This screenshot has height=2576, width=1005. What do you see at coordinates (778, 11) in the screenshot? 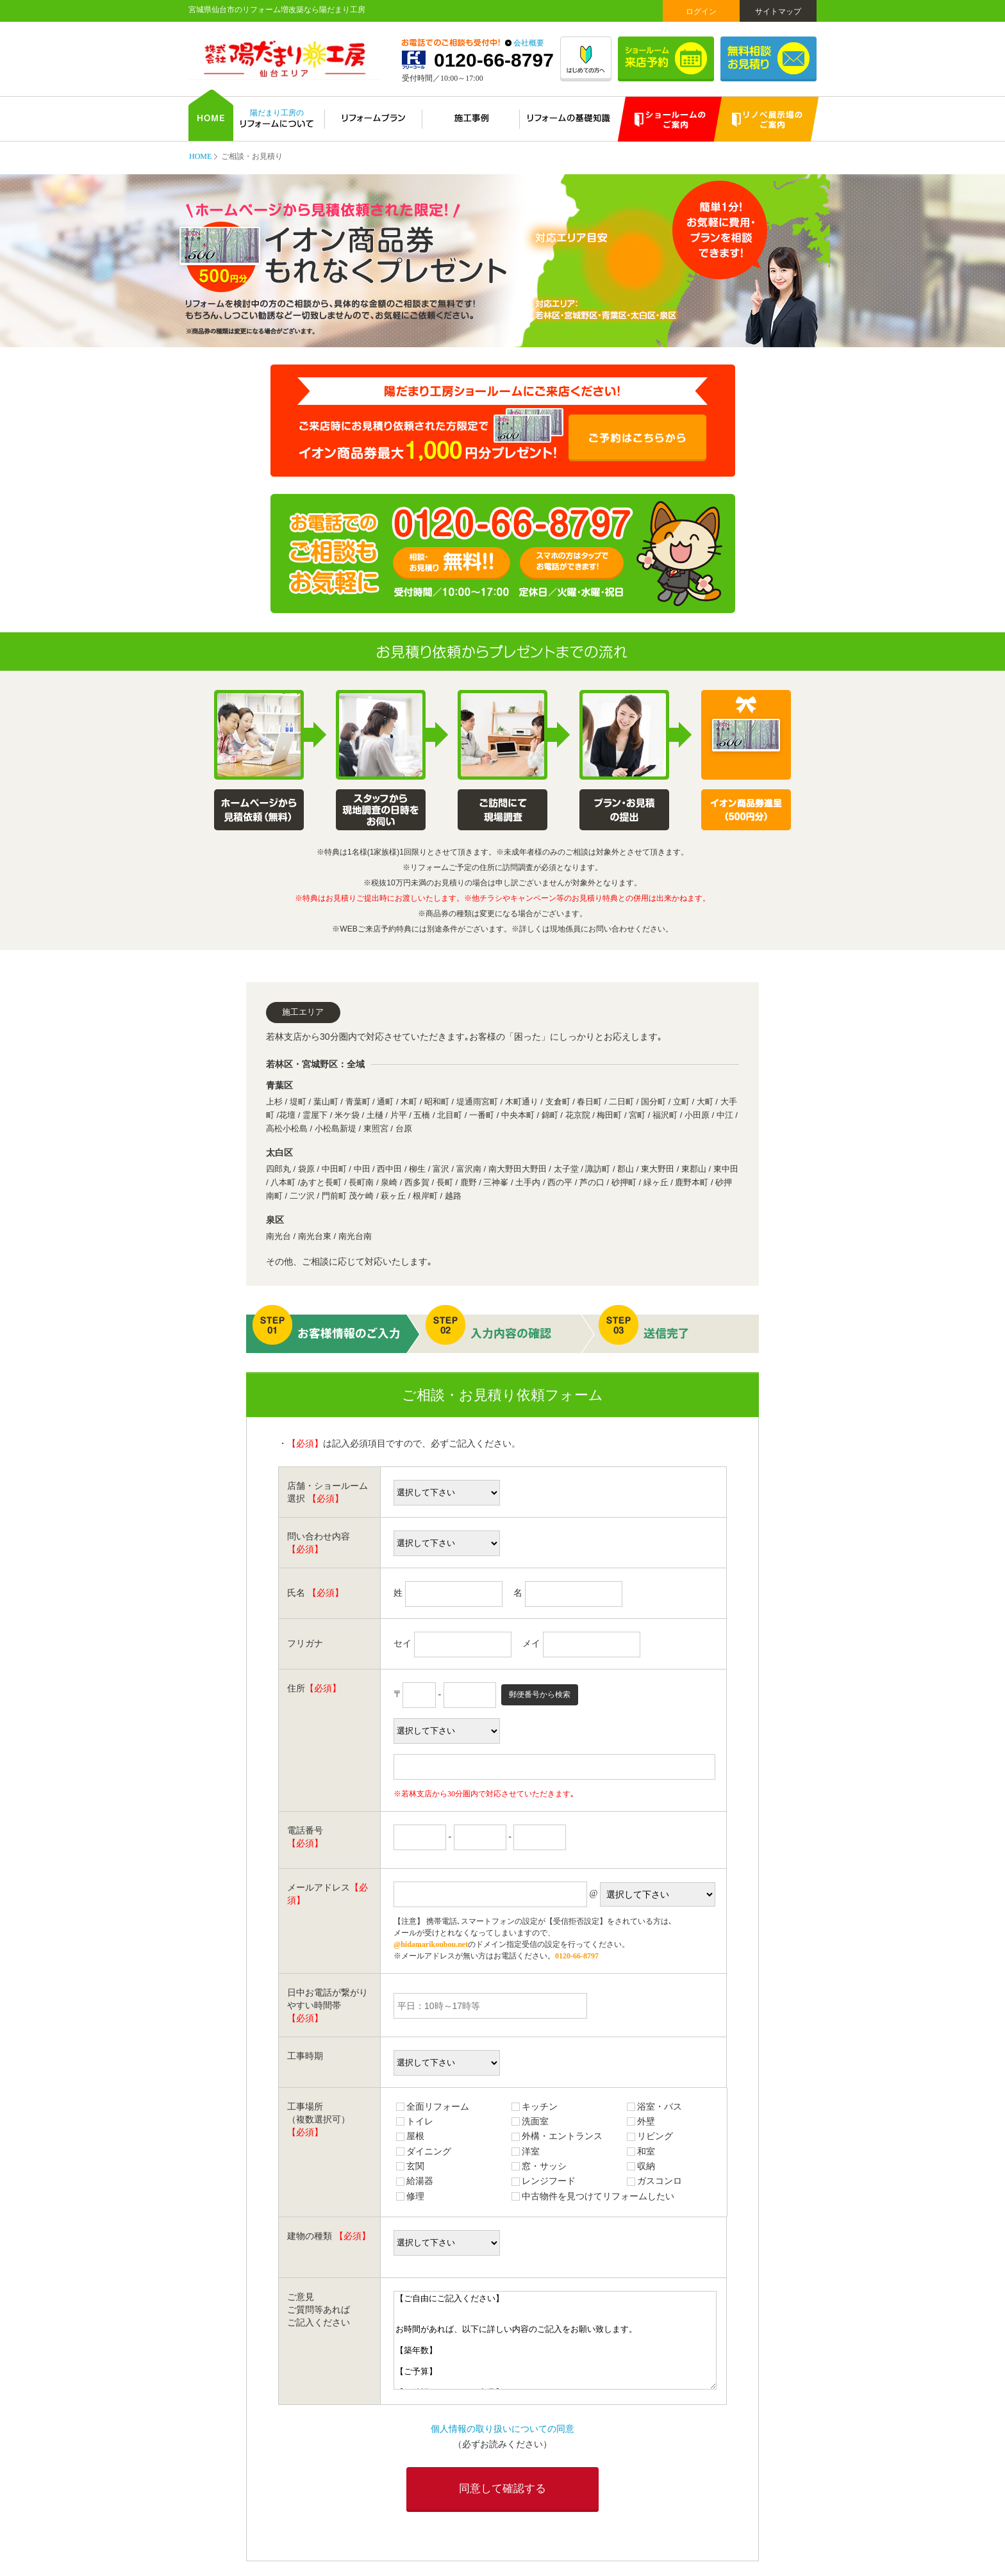
I see `サイトマップ` at bounding box center [778, 11].